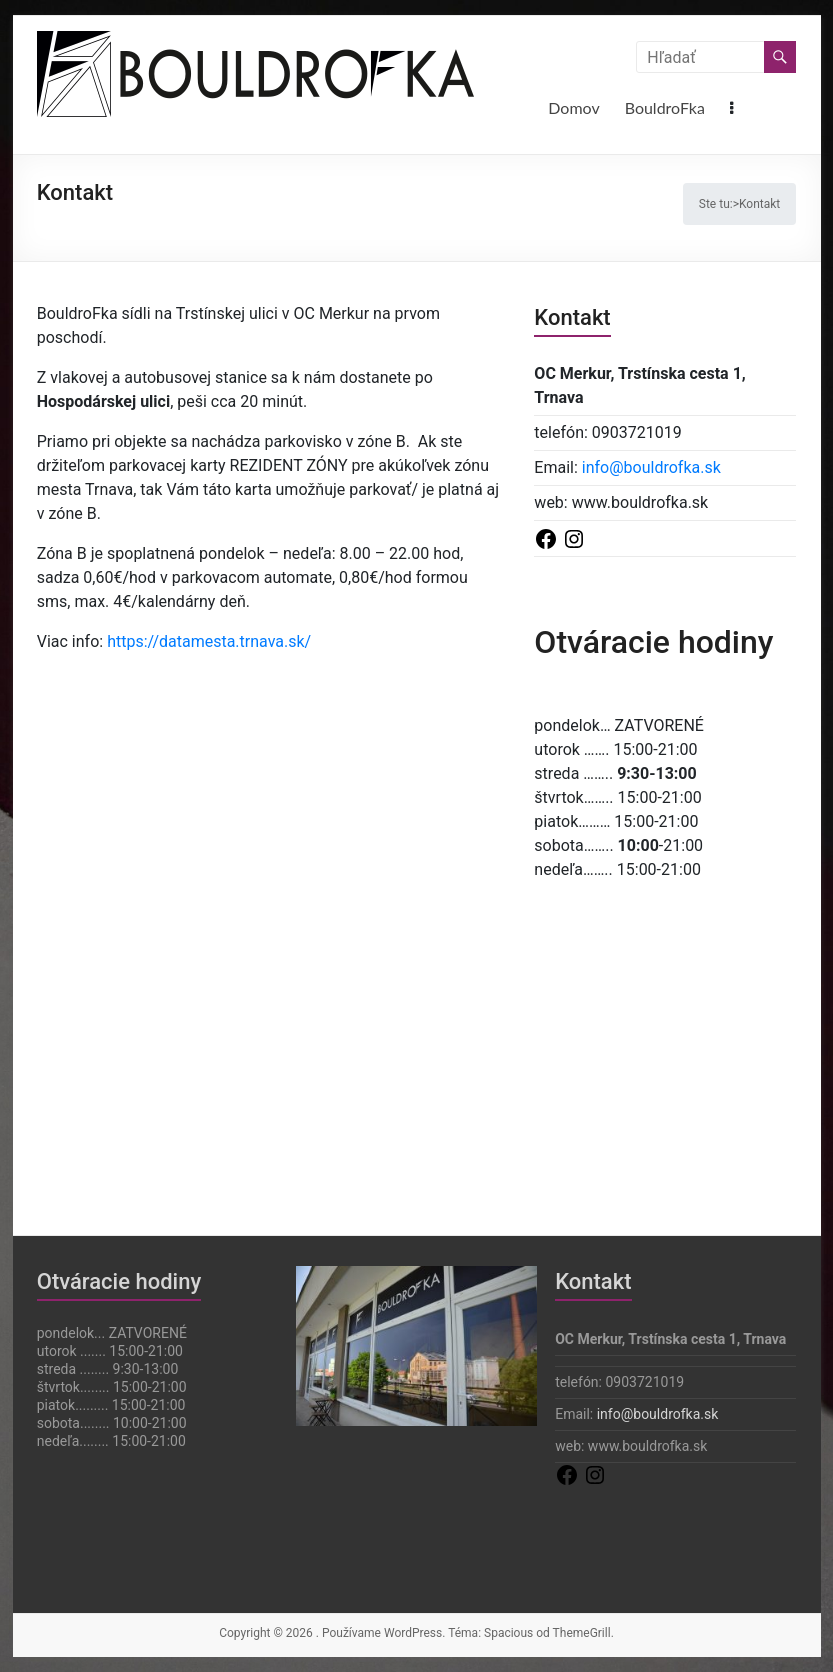 The width and height of the screenshot is (833, 1672). Describe the element at coordinates (209, 641) in the screenshot. I see `https://datamesta.trnava.sk/` at that location.